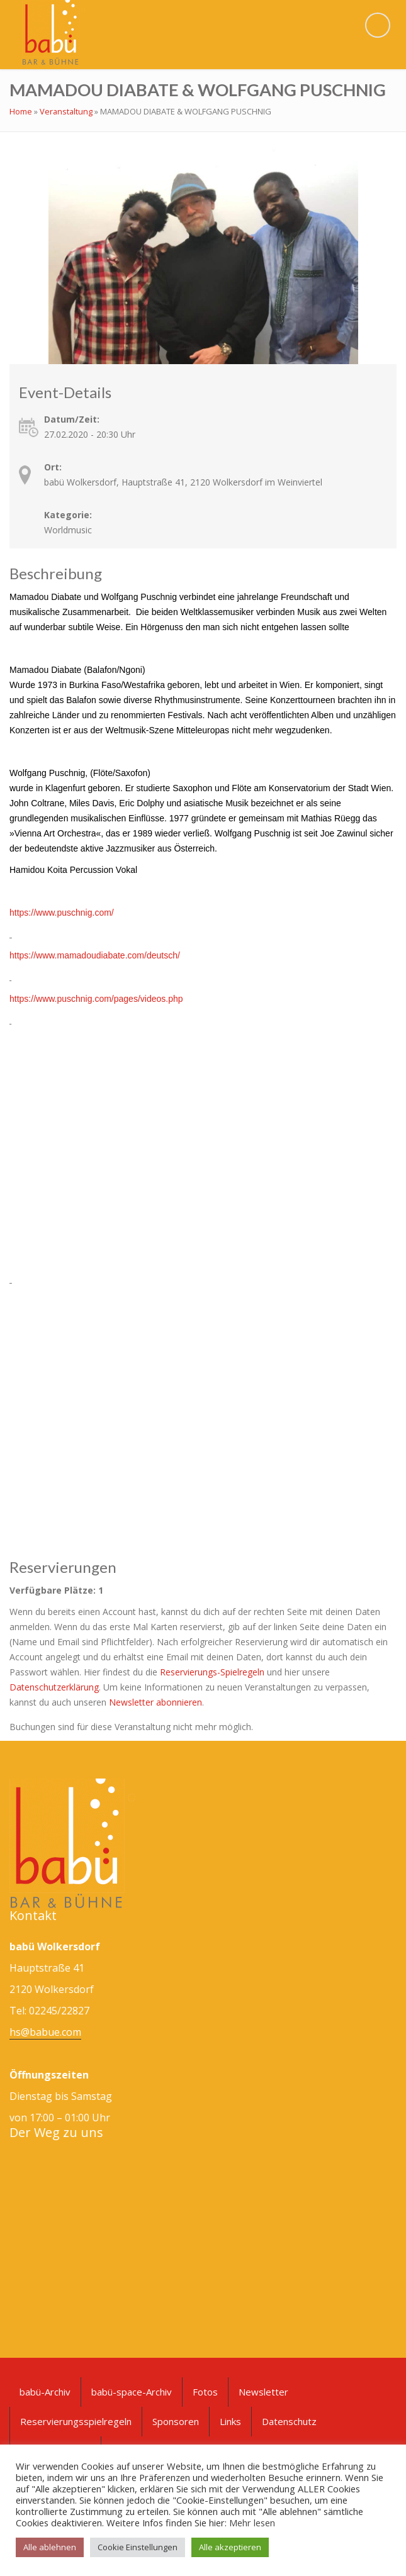 Image resolution: width=406 pixels, height=2576 pixels. What do you see at coordinates (289, 2421) in the screenshot?
I see `Datenschutz` at bounding box center [289, 2421].